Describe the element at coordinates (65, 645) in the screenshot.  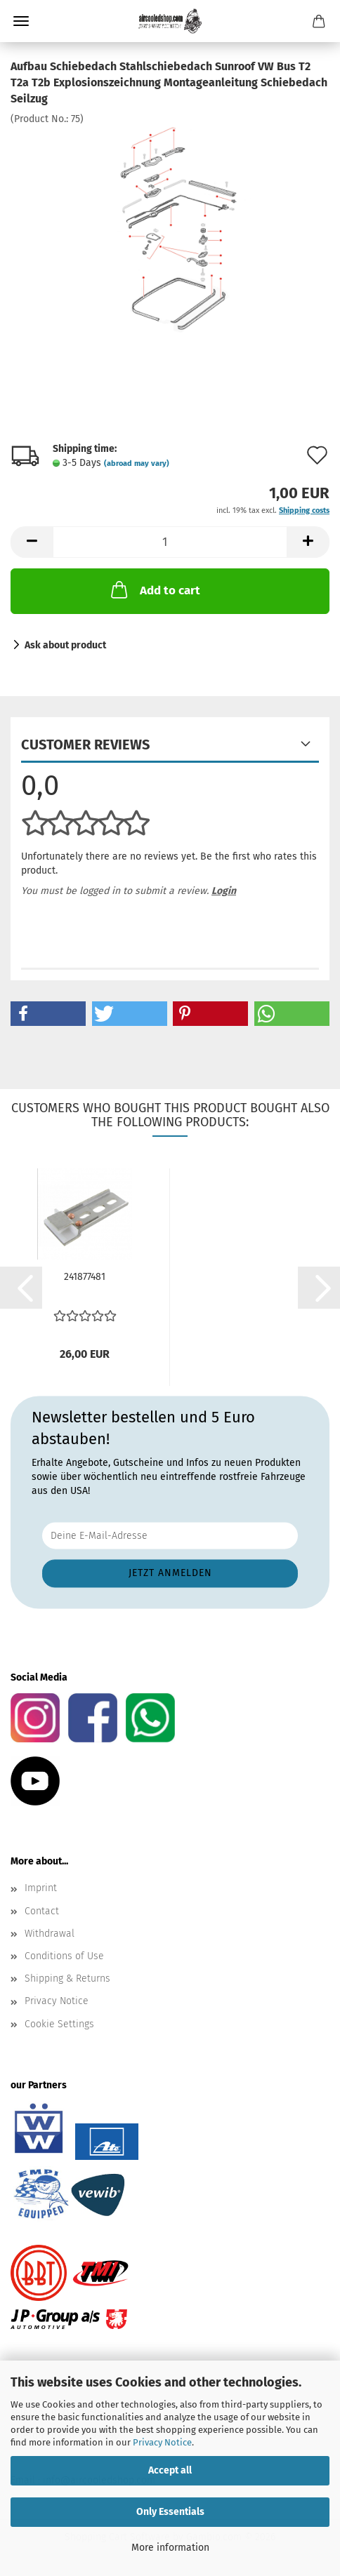
I see `Ask about product` at that location.